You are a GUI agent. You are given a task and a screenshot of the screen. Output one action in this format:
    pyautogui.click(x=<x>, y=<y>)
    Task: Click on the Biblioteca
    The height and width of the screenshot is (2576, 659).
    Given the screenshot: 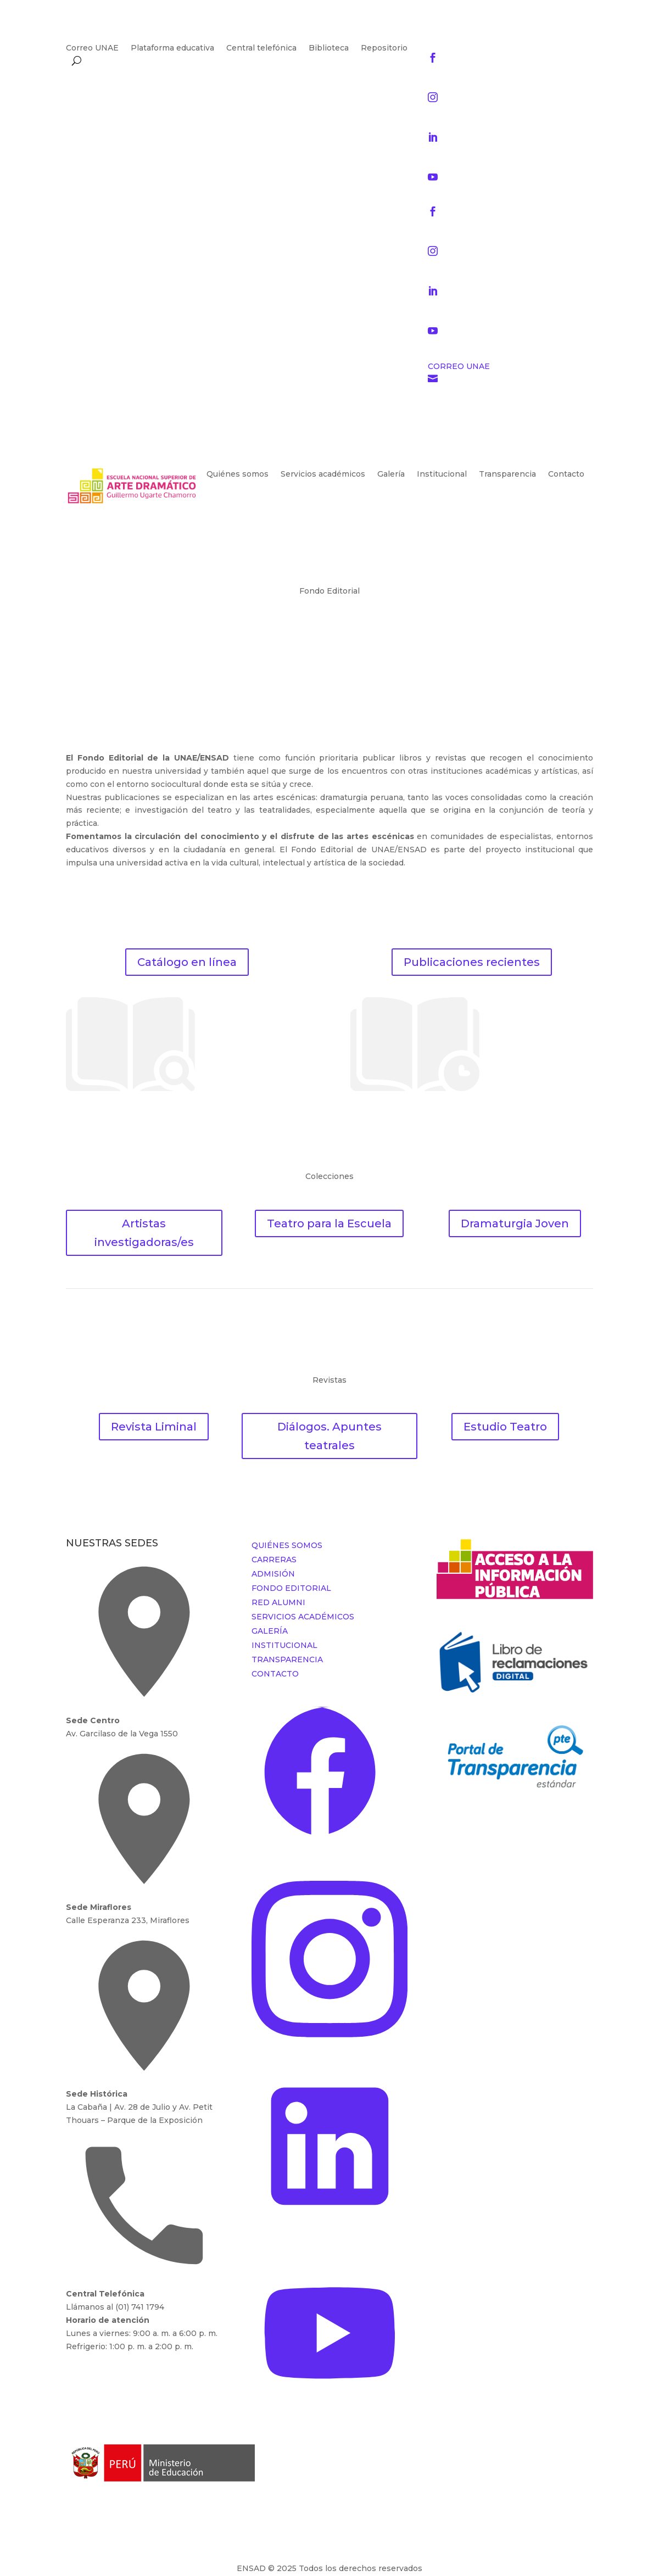 What is the action you would take?
    pyautogui.click(x=329, y=48)
    